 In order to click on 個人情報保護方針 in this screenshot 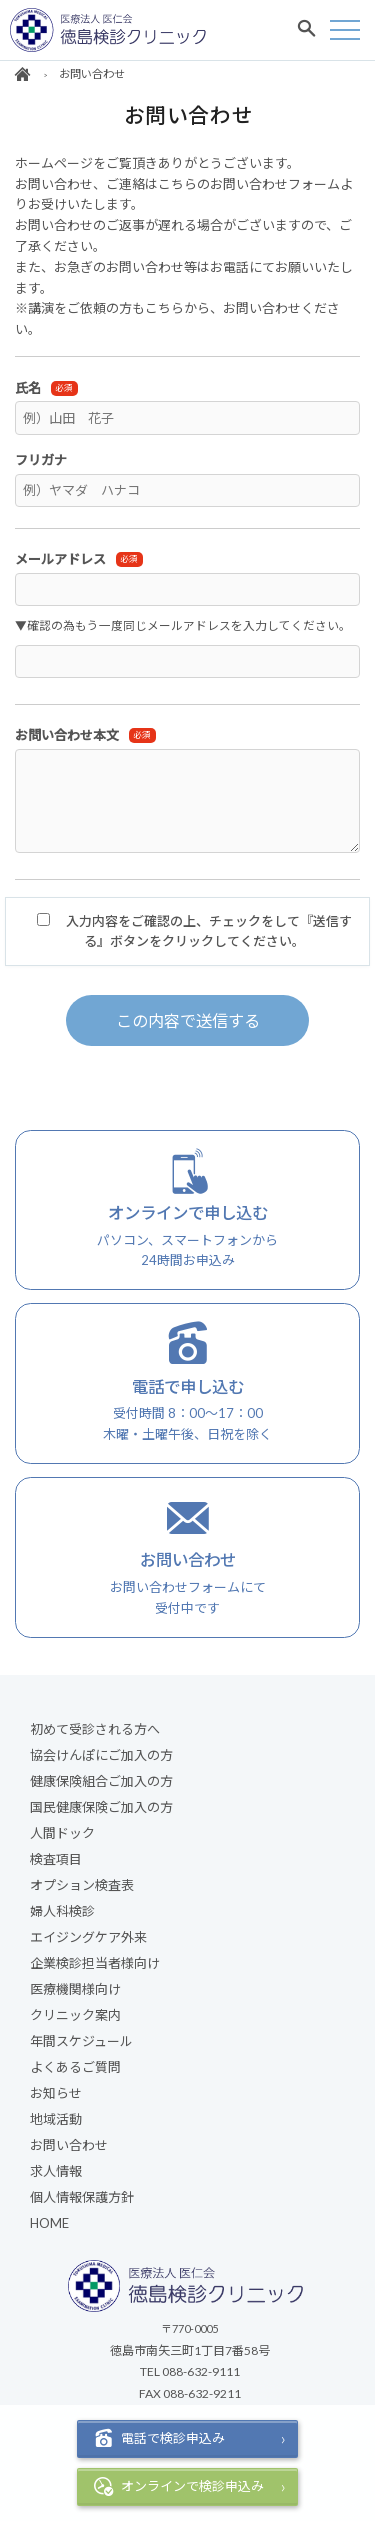, I will do `click(82, 2197)`.